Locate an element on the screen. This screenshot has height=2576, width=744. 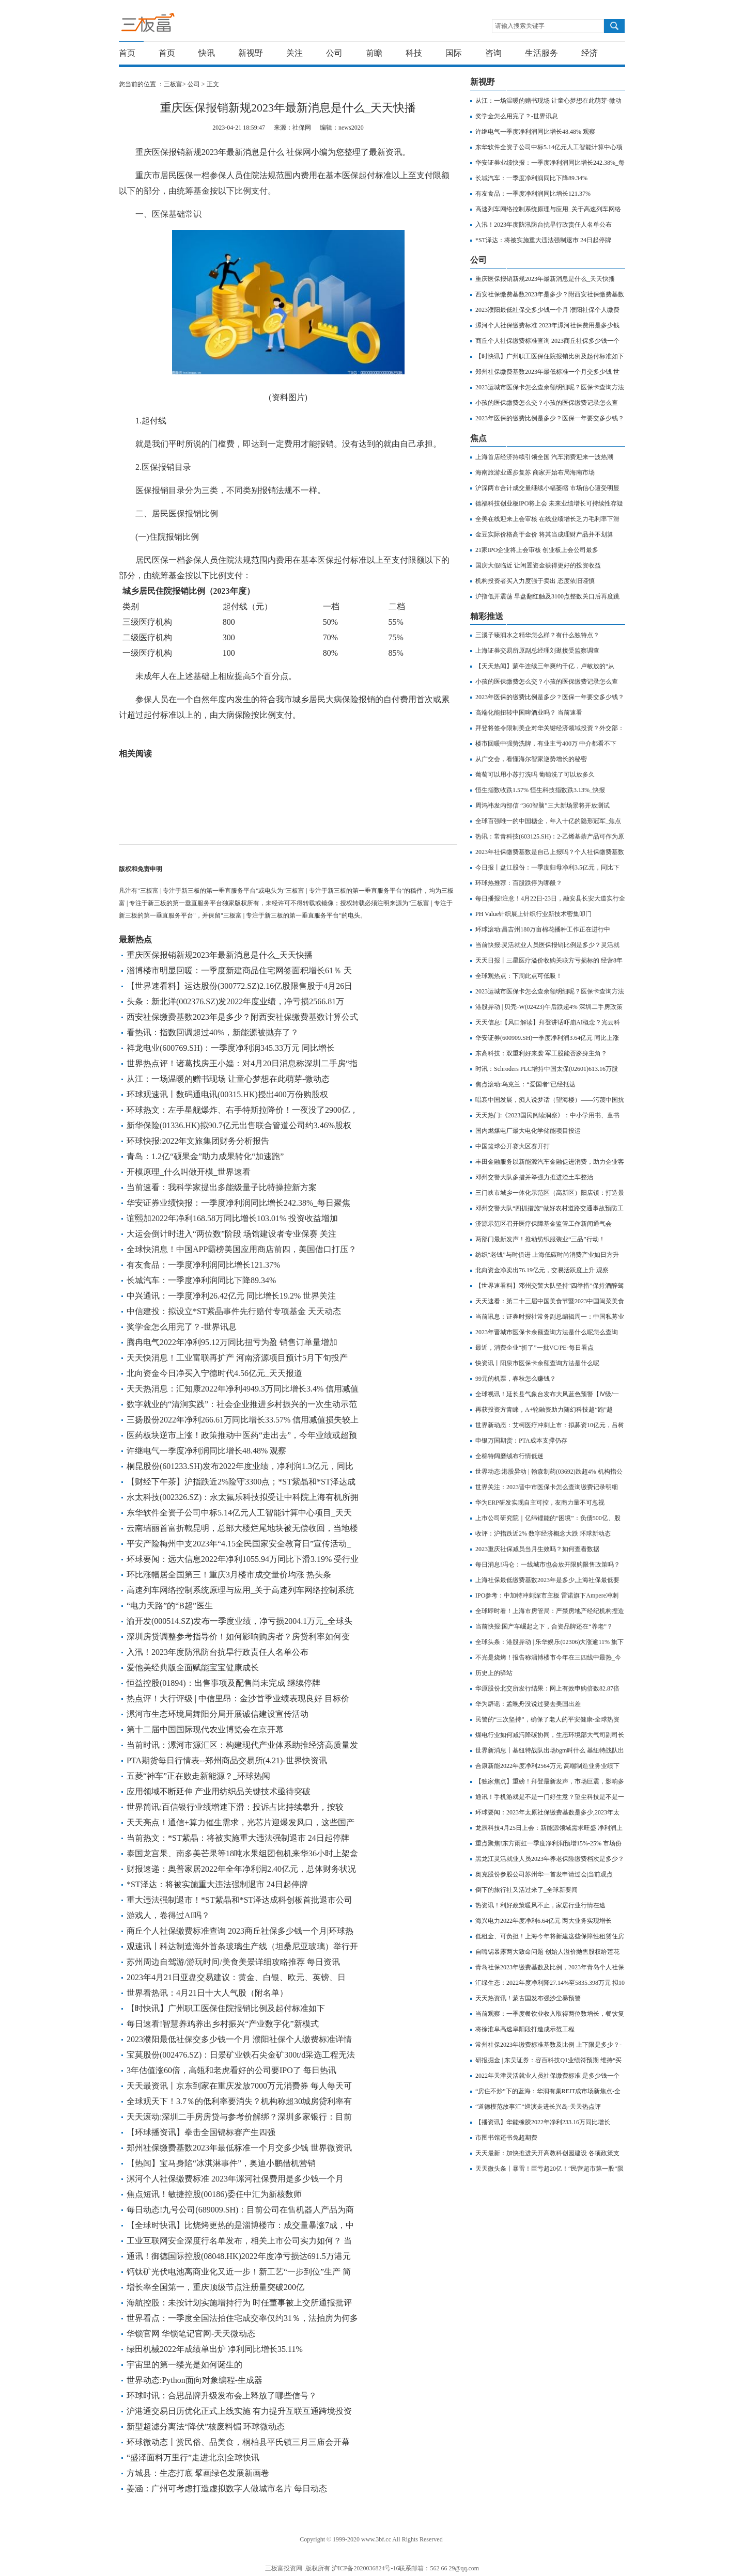
每日消息!冯仑：一线城市也会放开限购限售政策吗？ is located at coordinates (547, 1564).